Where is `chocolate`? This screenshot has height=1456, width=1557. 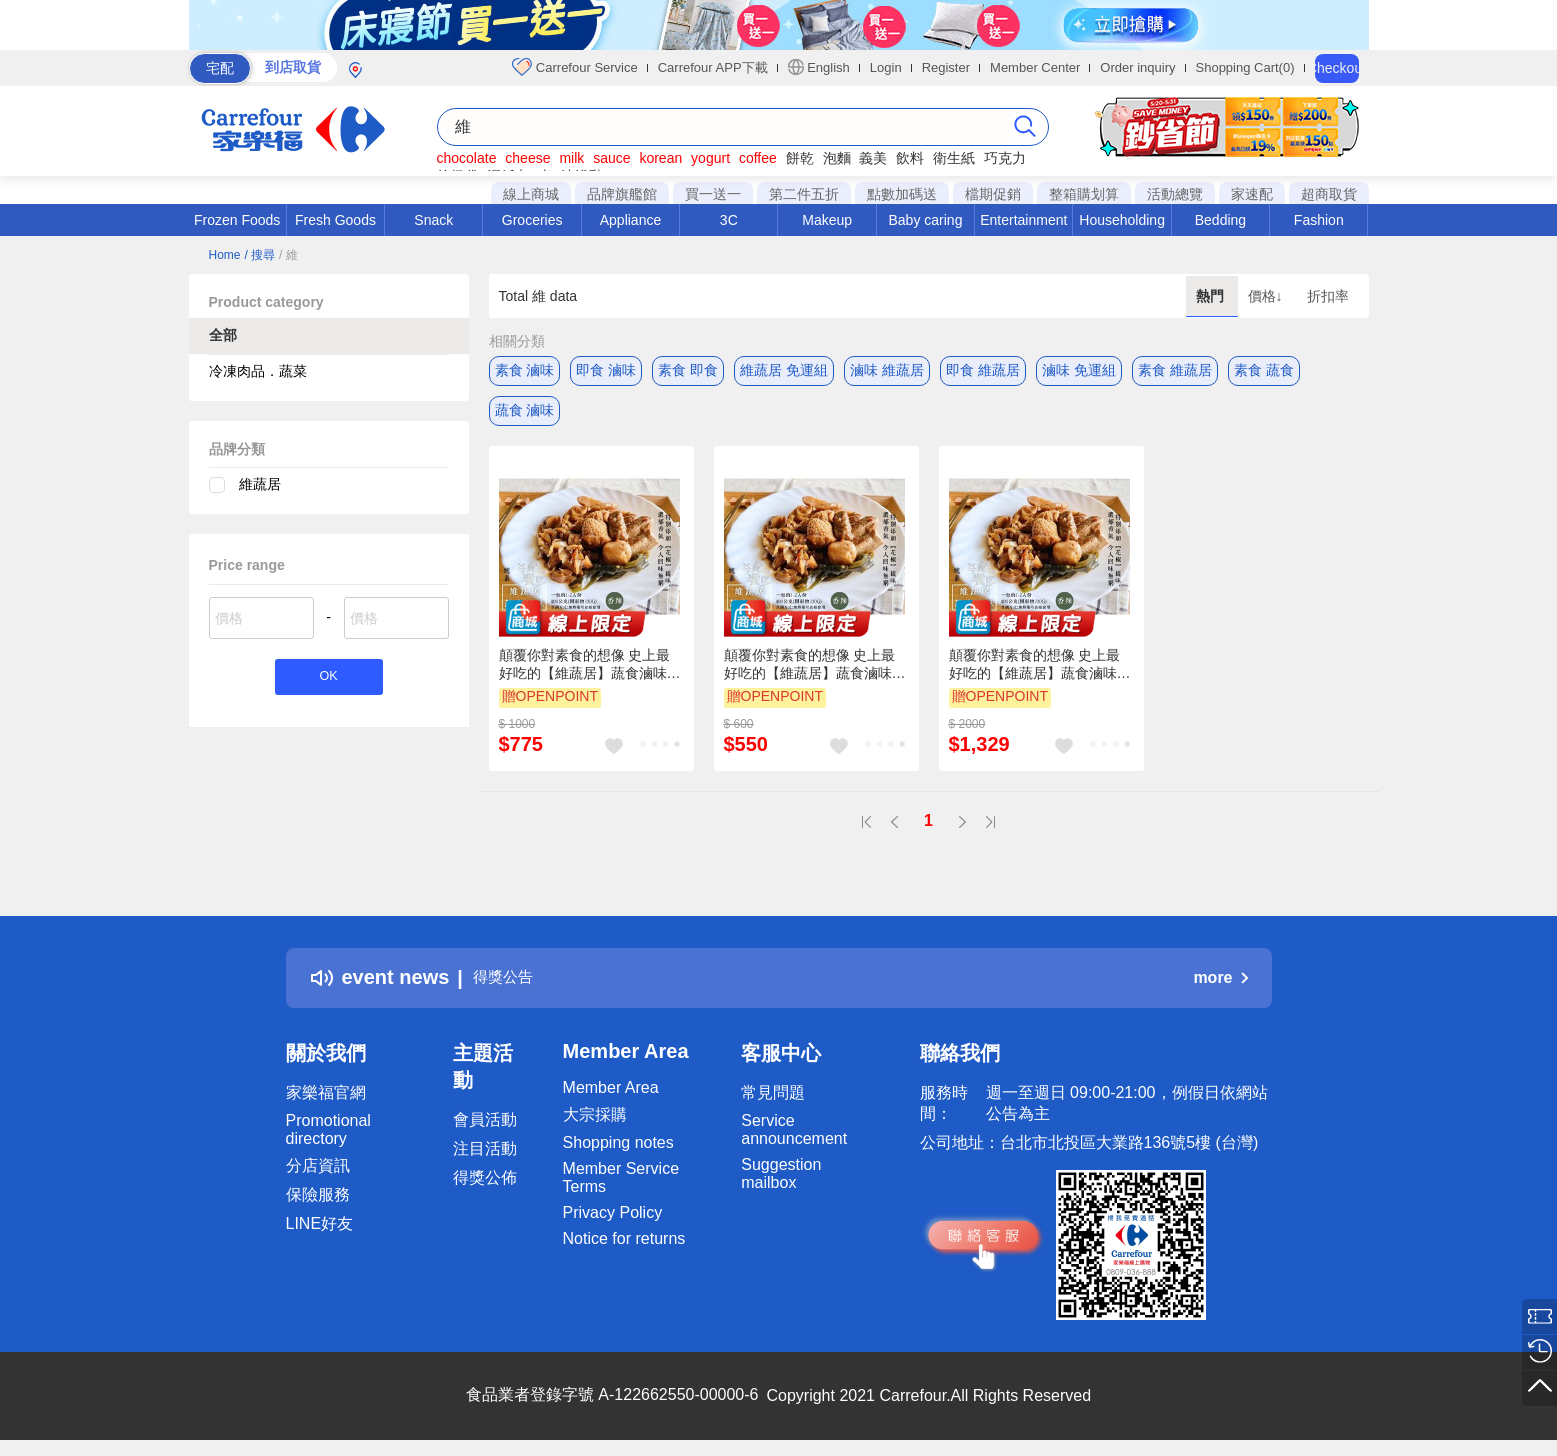 chocolate is located at coordinates (467, 158).